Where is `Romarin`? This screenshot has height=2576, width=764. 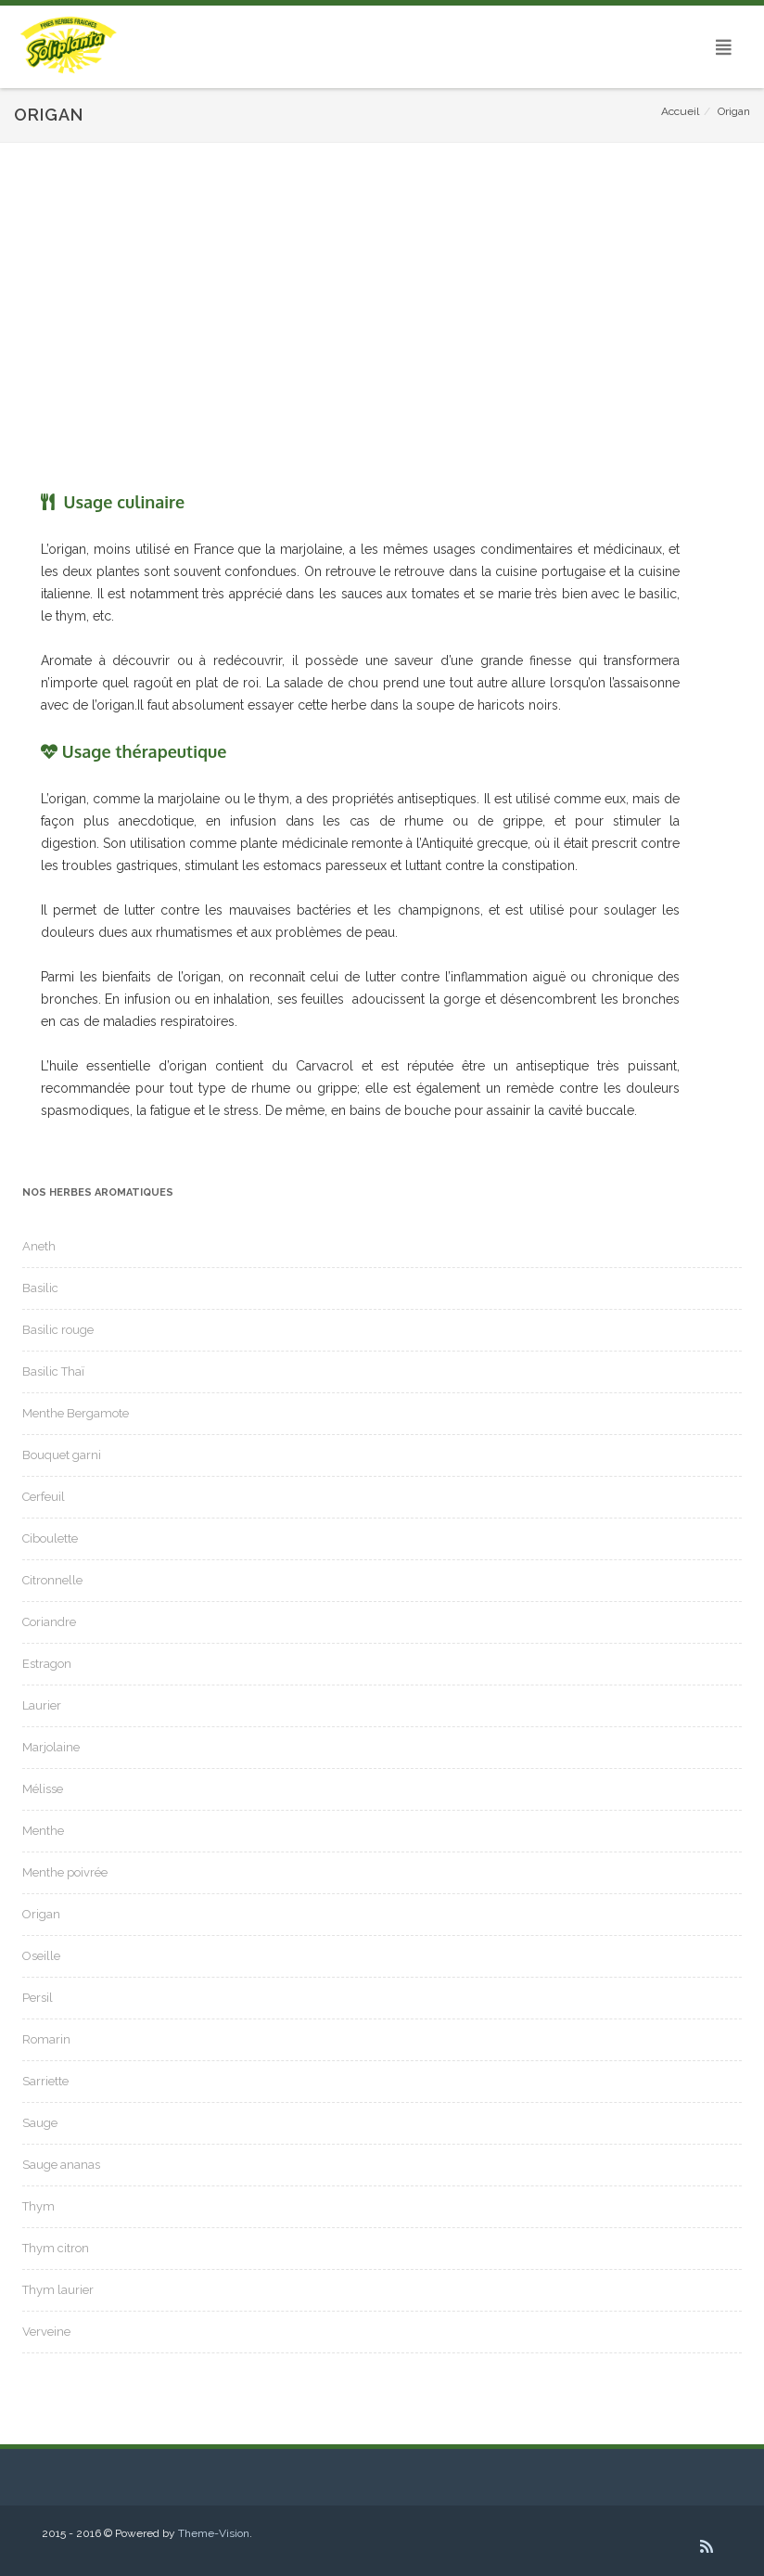
Romarin is located at coordinates (46, 2039).